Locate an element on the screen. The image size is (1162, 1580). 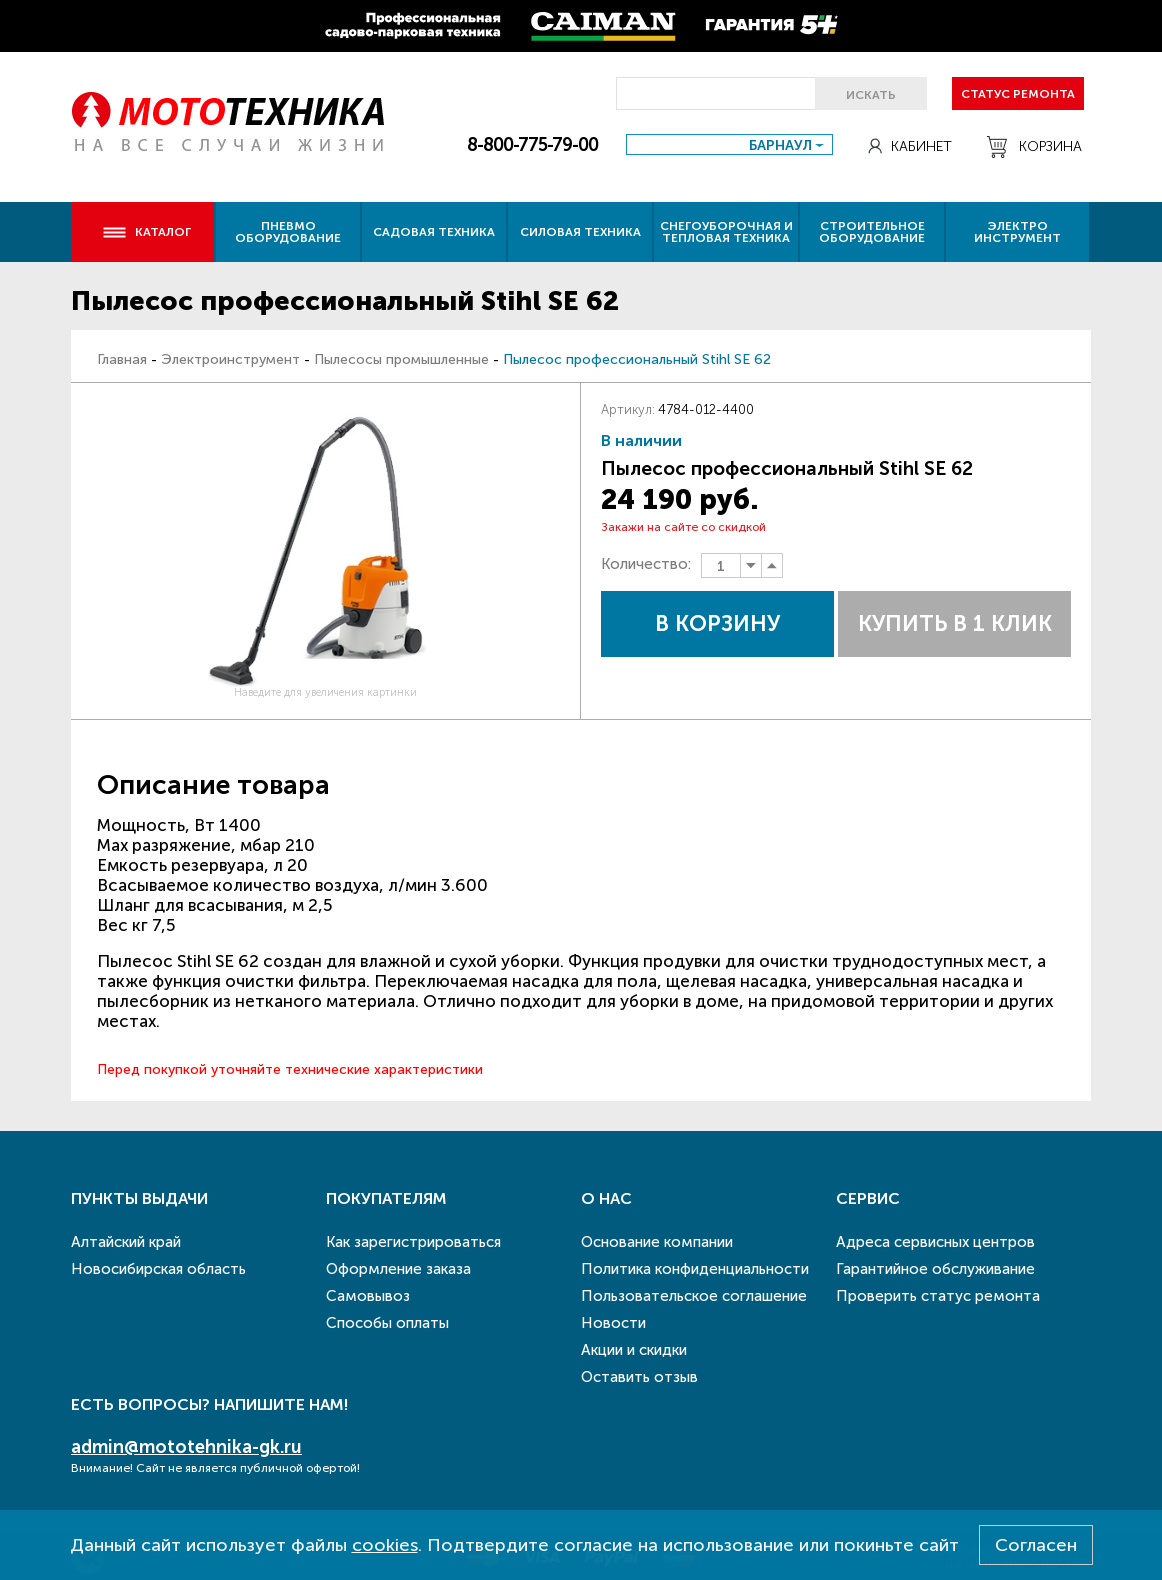
Самовывоз is located at coordinates (368, 1296).